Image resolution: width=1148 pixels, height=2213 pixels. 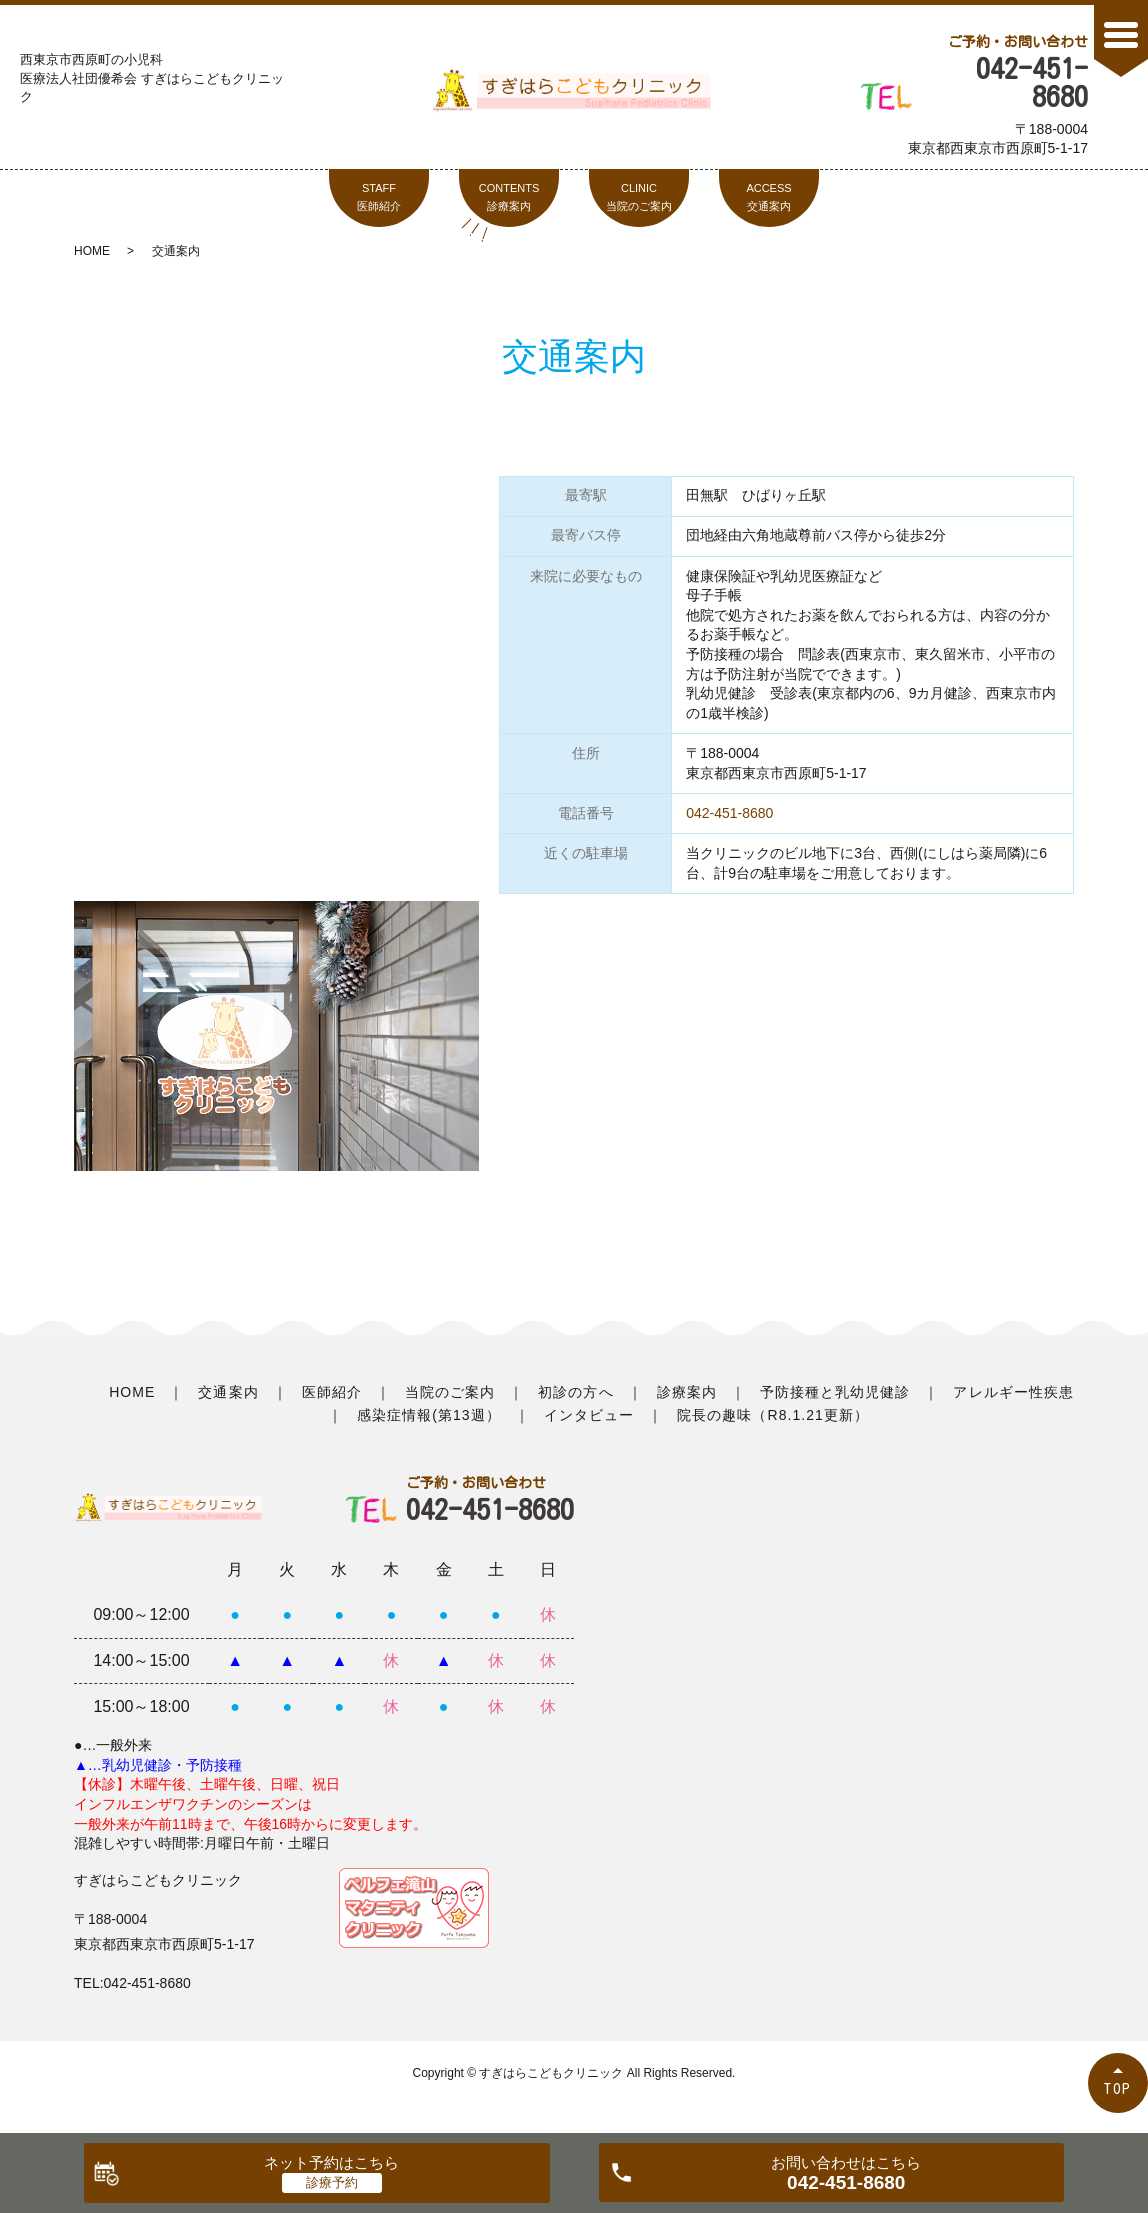 I want to click on 当院のご案内, so click(x=450, y=1392).